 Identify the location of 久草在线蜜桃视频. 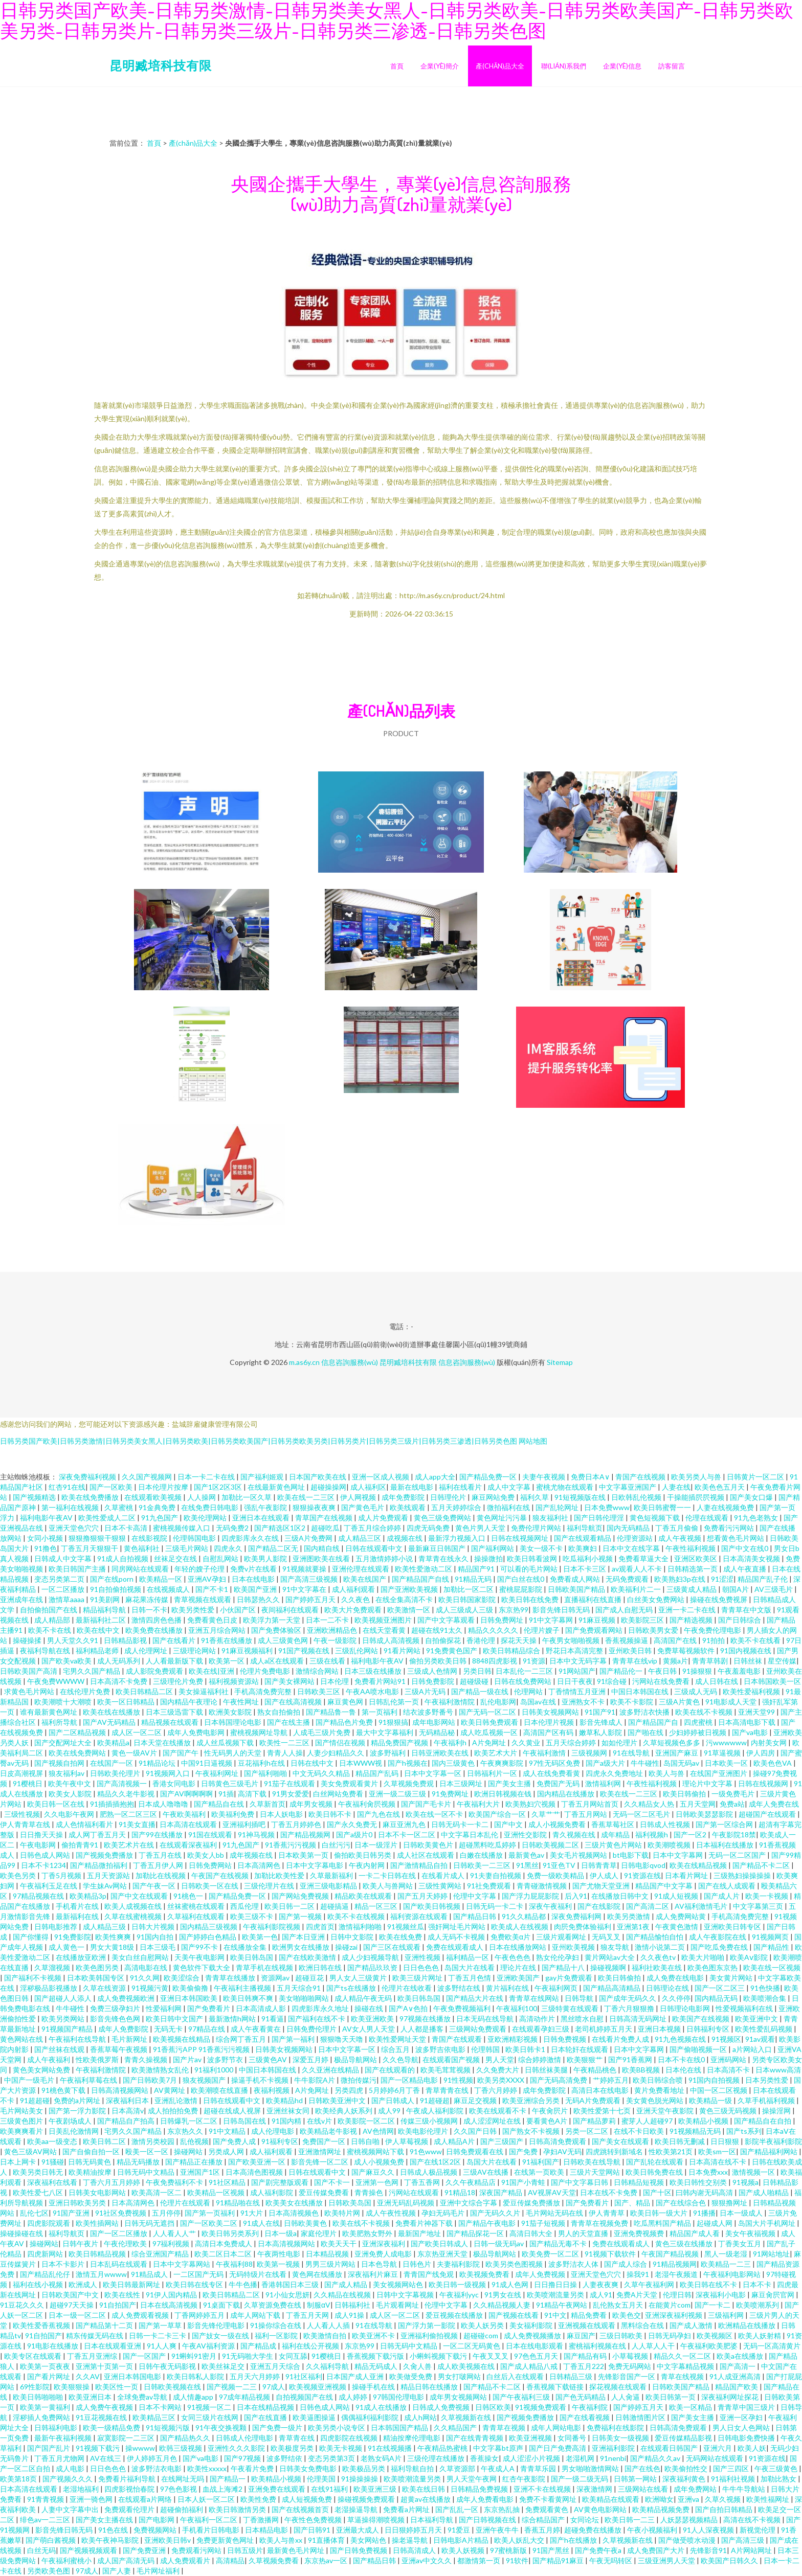
(133, 1916).